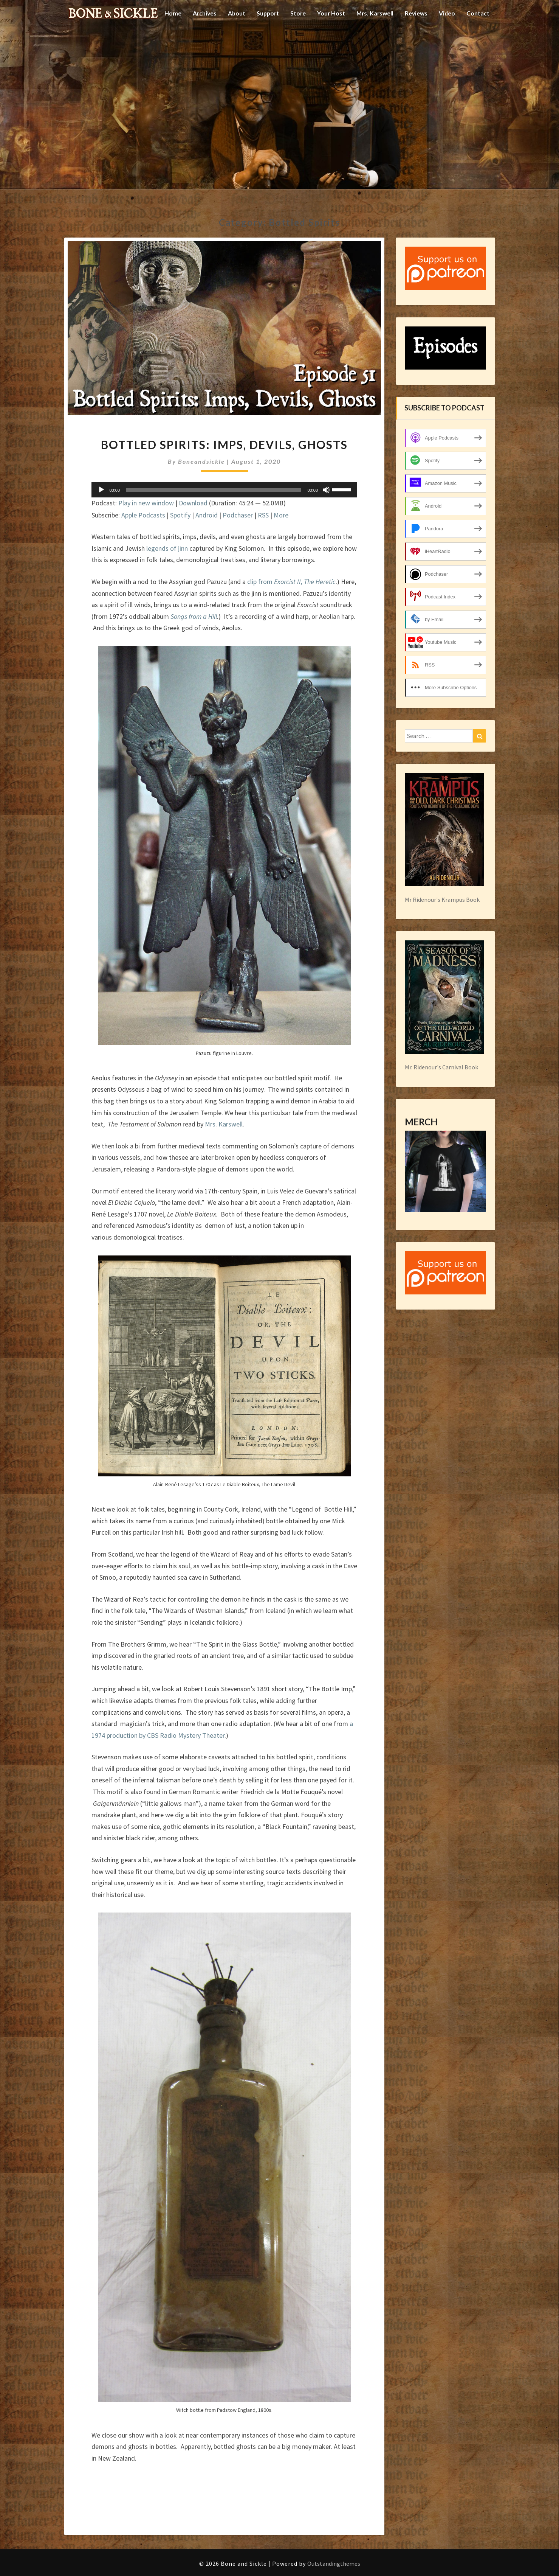  I want to click on Android, so click(206, 515).